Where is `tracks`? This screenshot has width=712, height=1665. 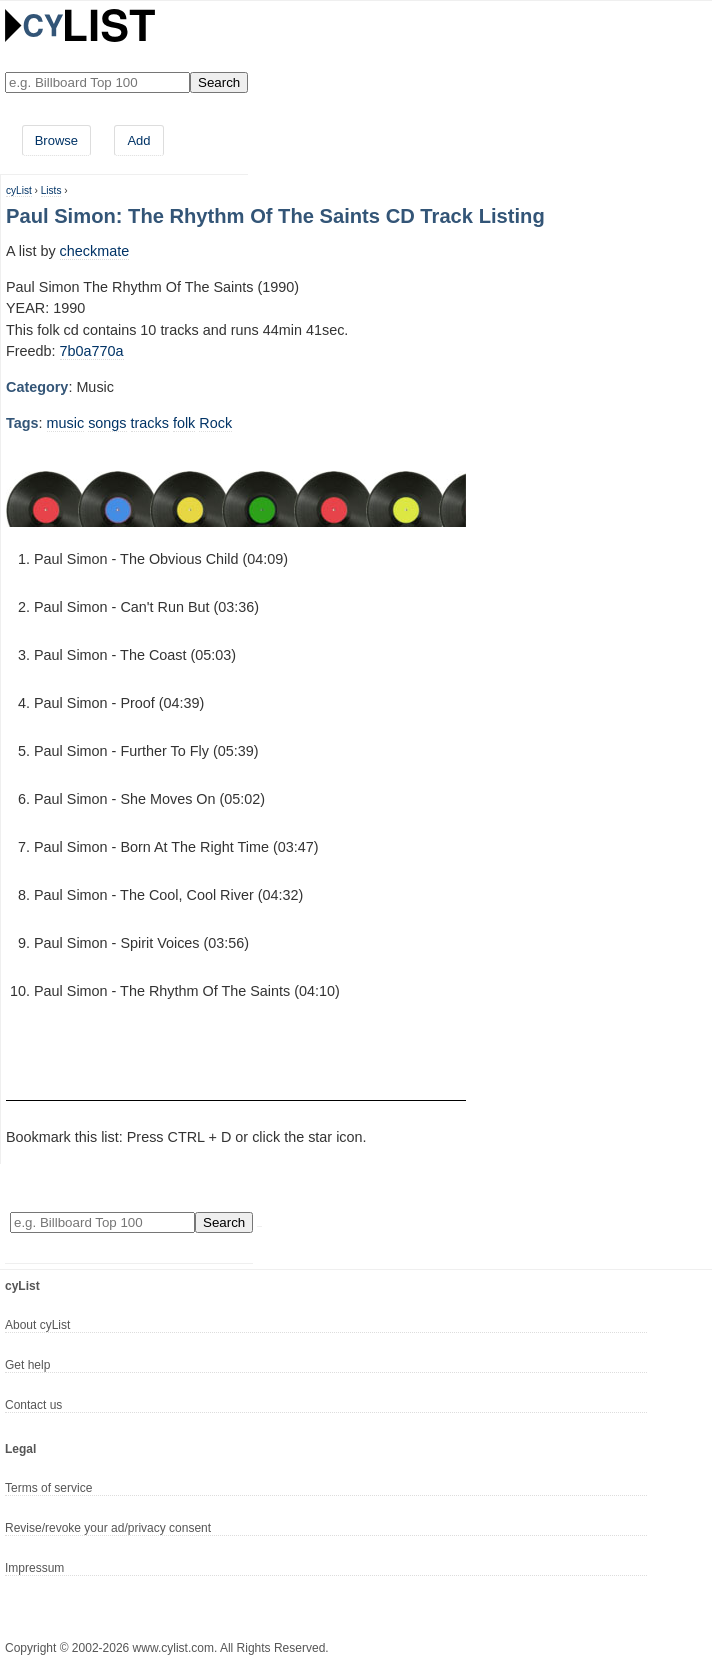
tracks is located at coordinates (150, 423).